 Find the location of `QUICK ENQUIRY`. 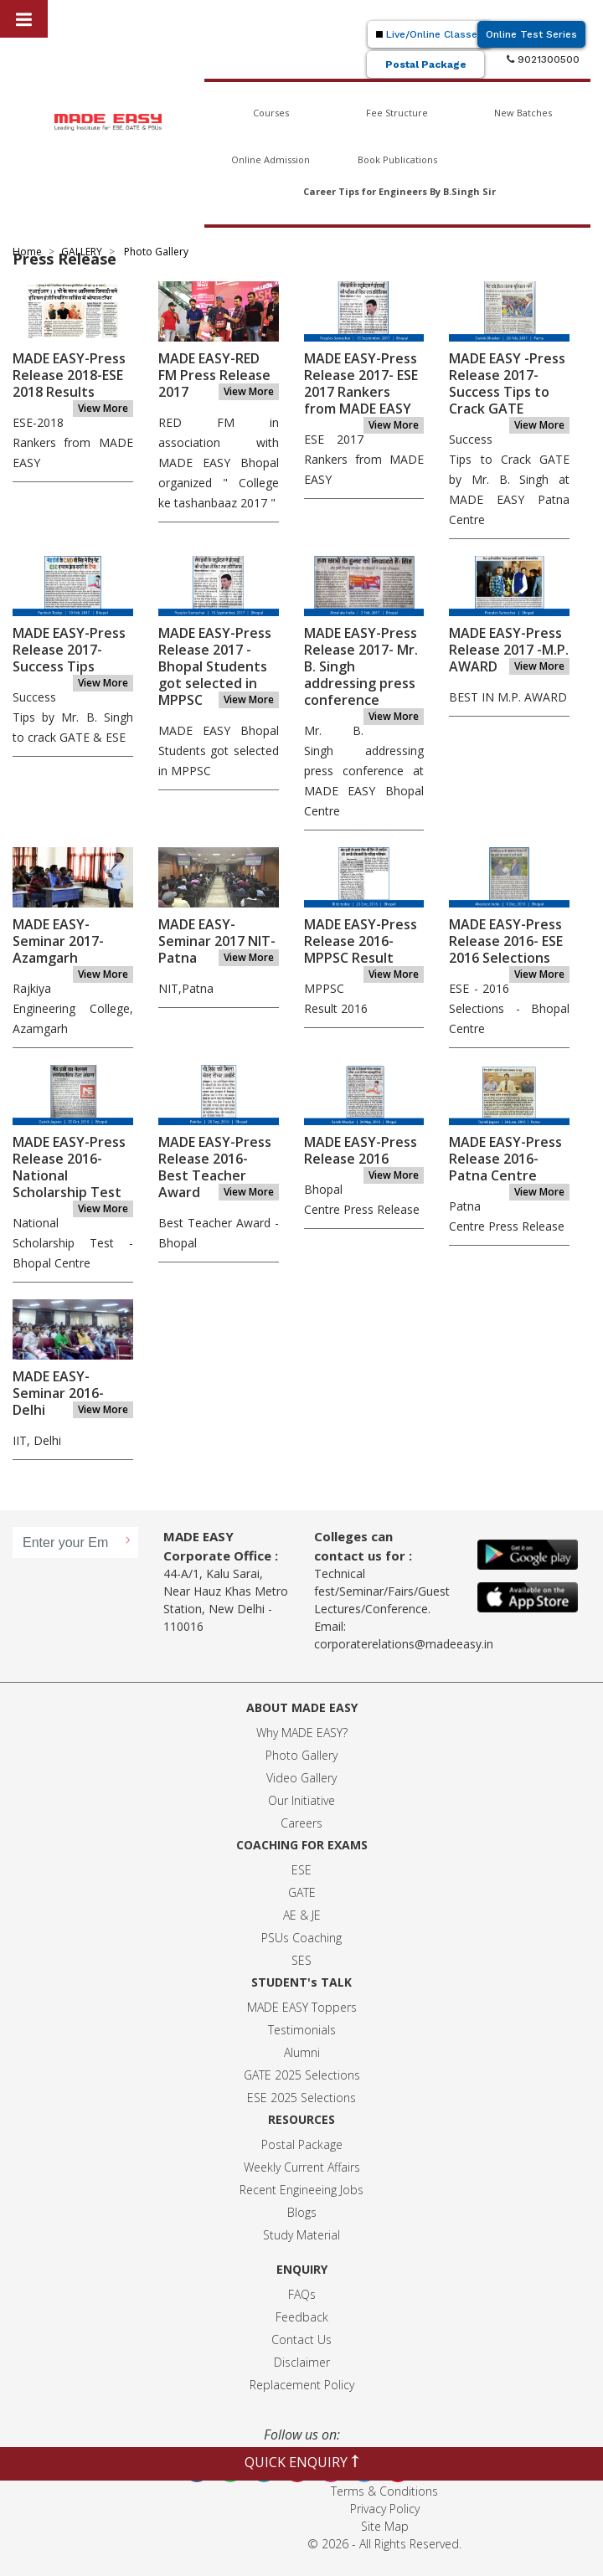

QUICK ENQUIRY is located at coordinates (302, 2462).